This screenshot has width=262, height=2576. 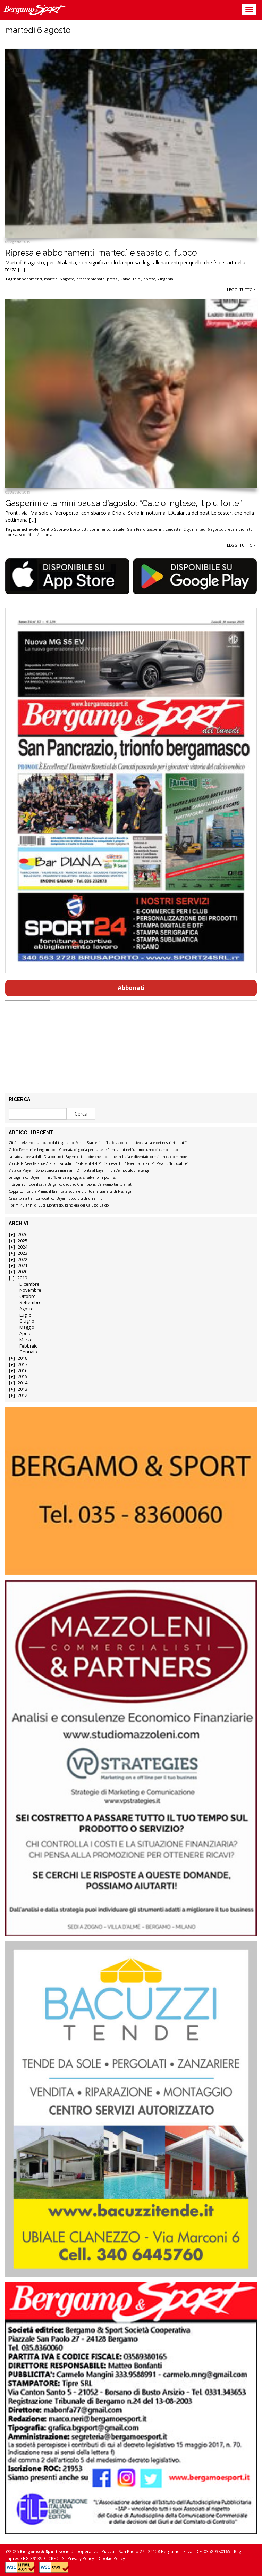 I want to click on Giugno, so click(x=26, y=1321).